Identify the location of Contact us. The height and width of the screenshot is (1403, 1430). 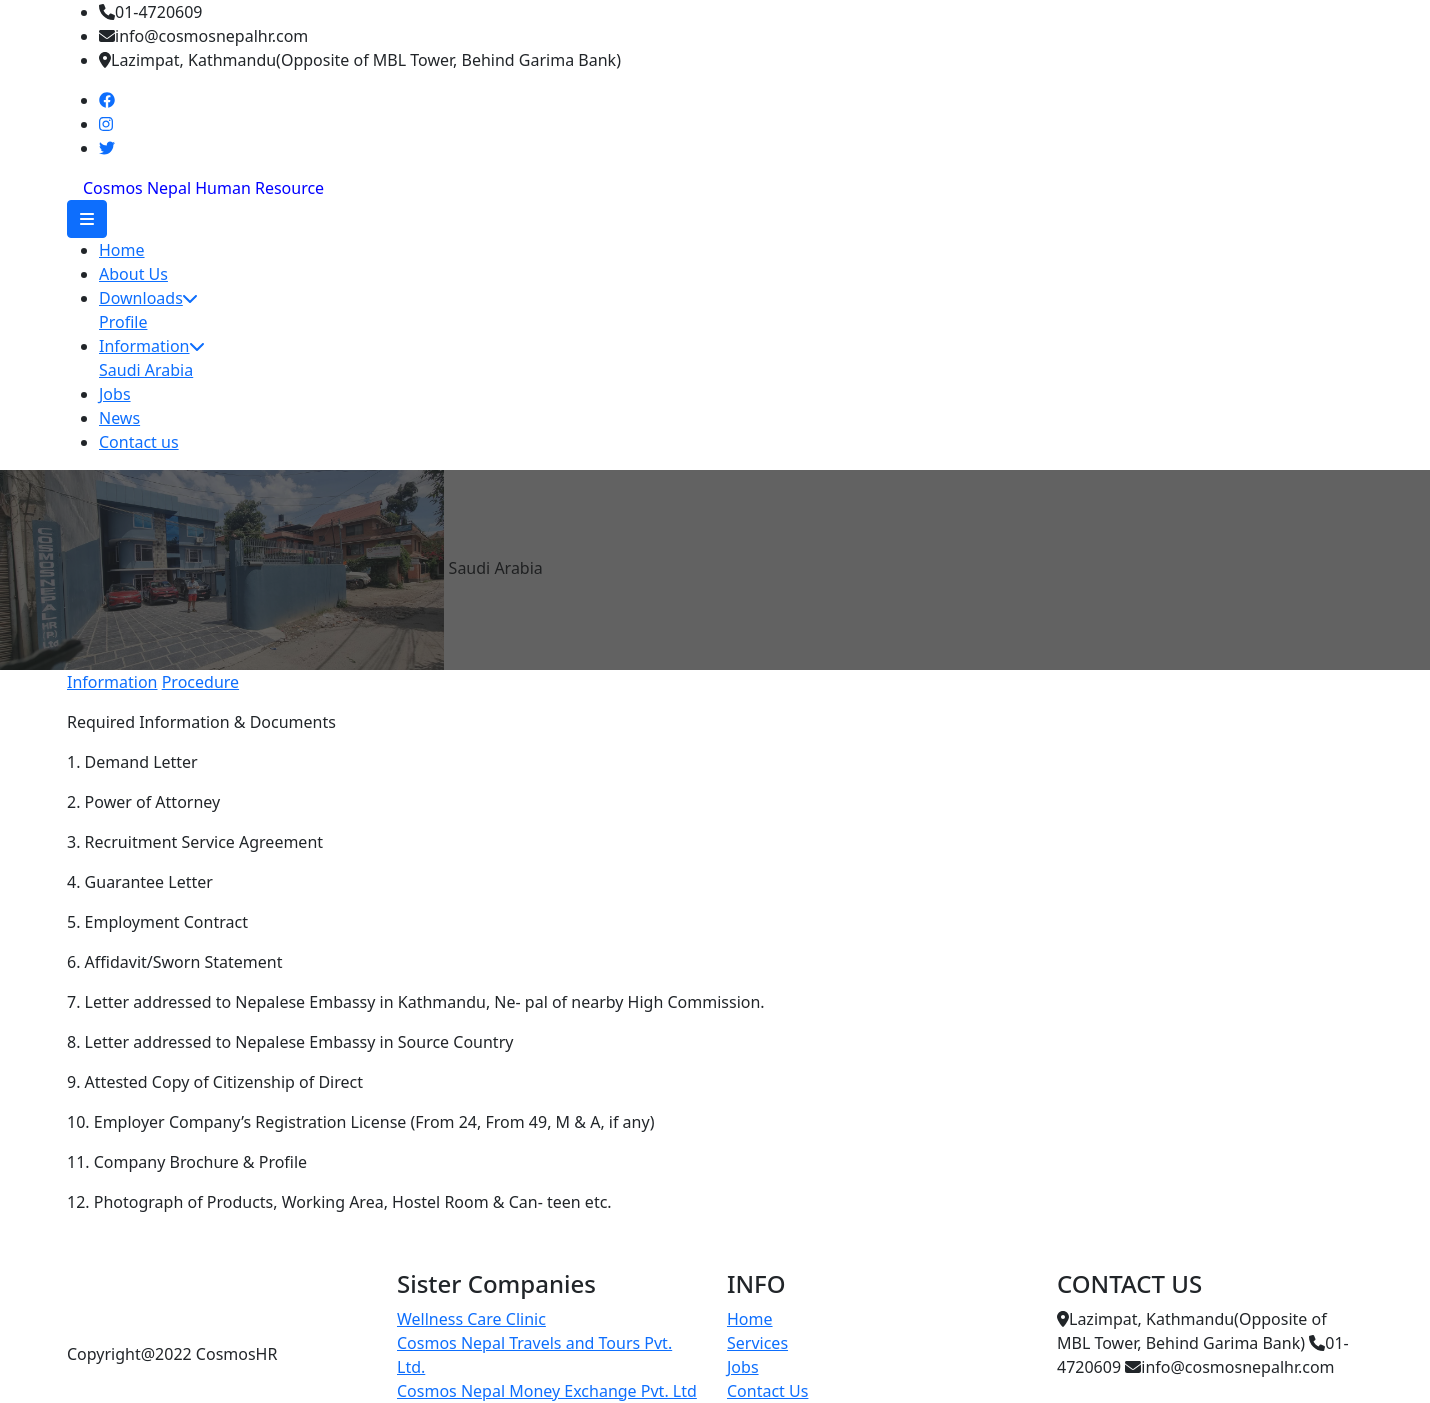
(139, 442).